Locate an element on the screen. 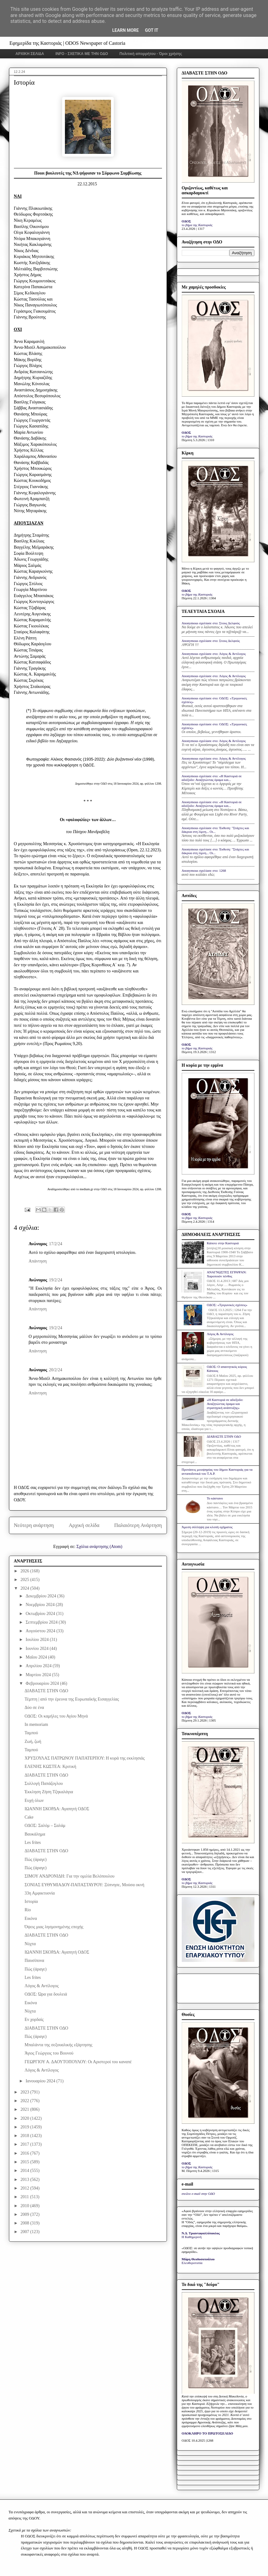  Λόγος & Αντίλογος is located at coordinates (41, 1986).